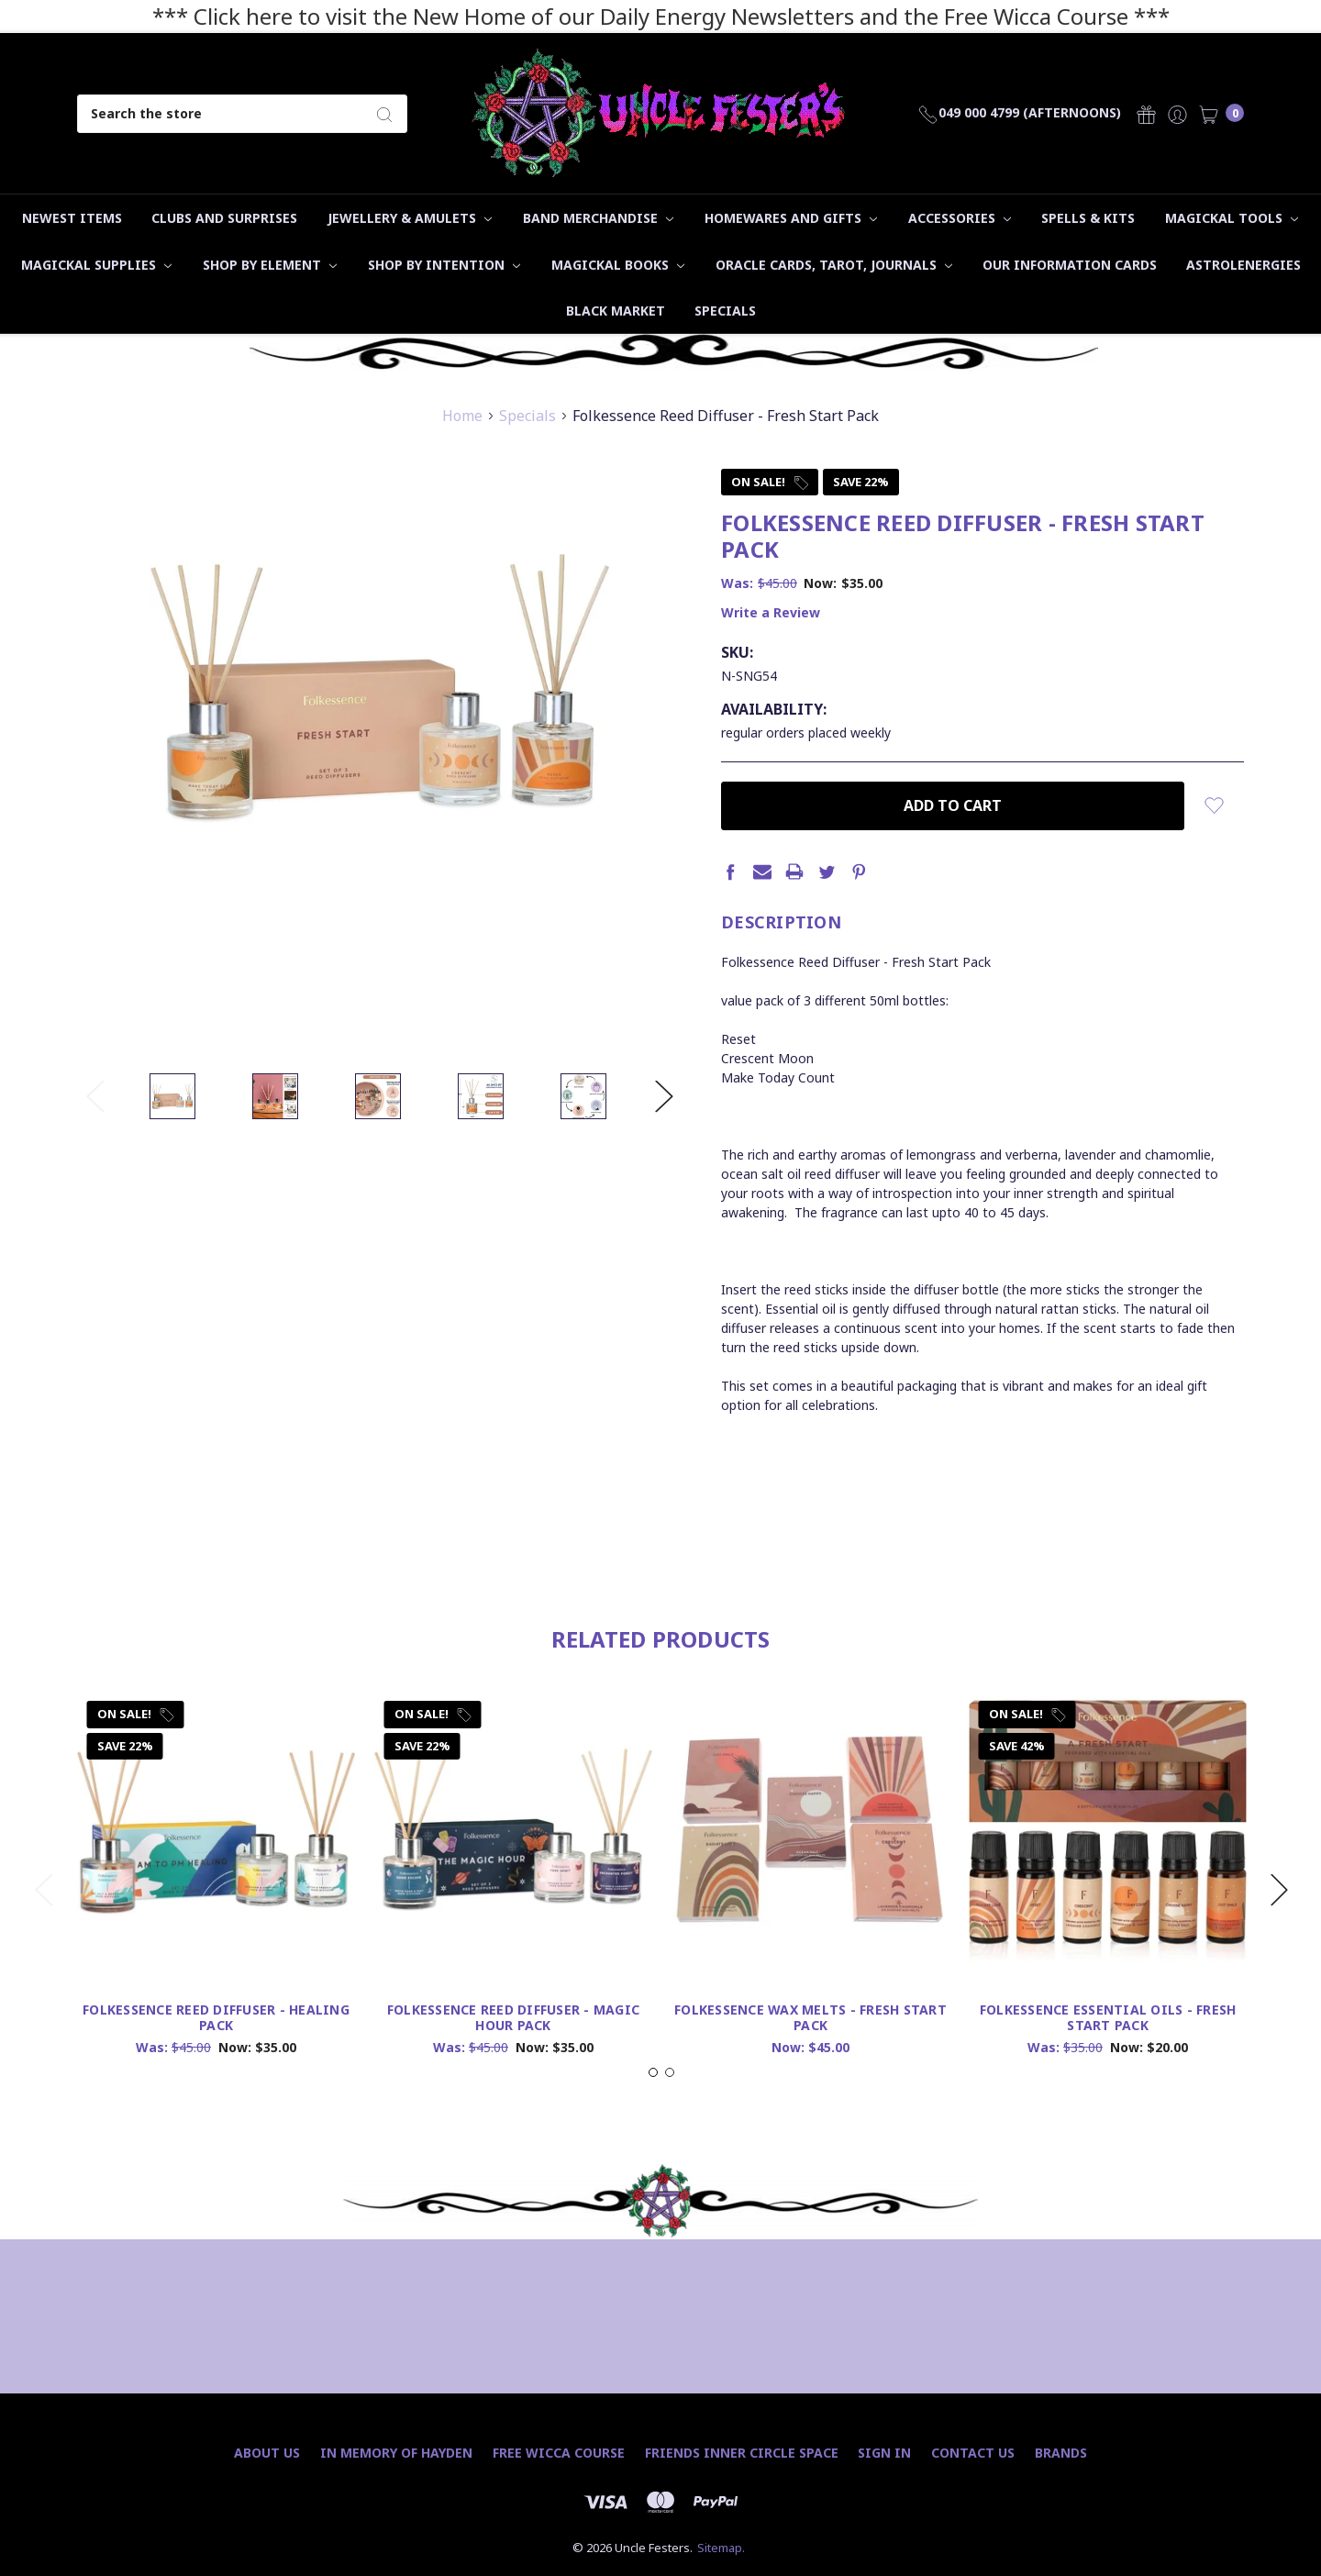 The image size is (1321, 2576). I want to click on Write a Review, so click(770, 612).